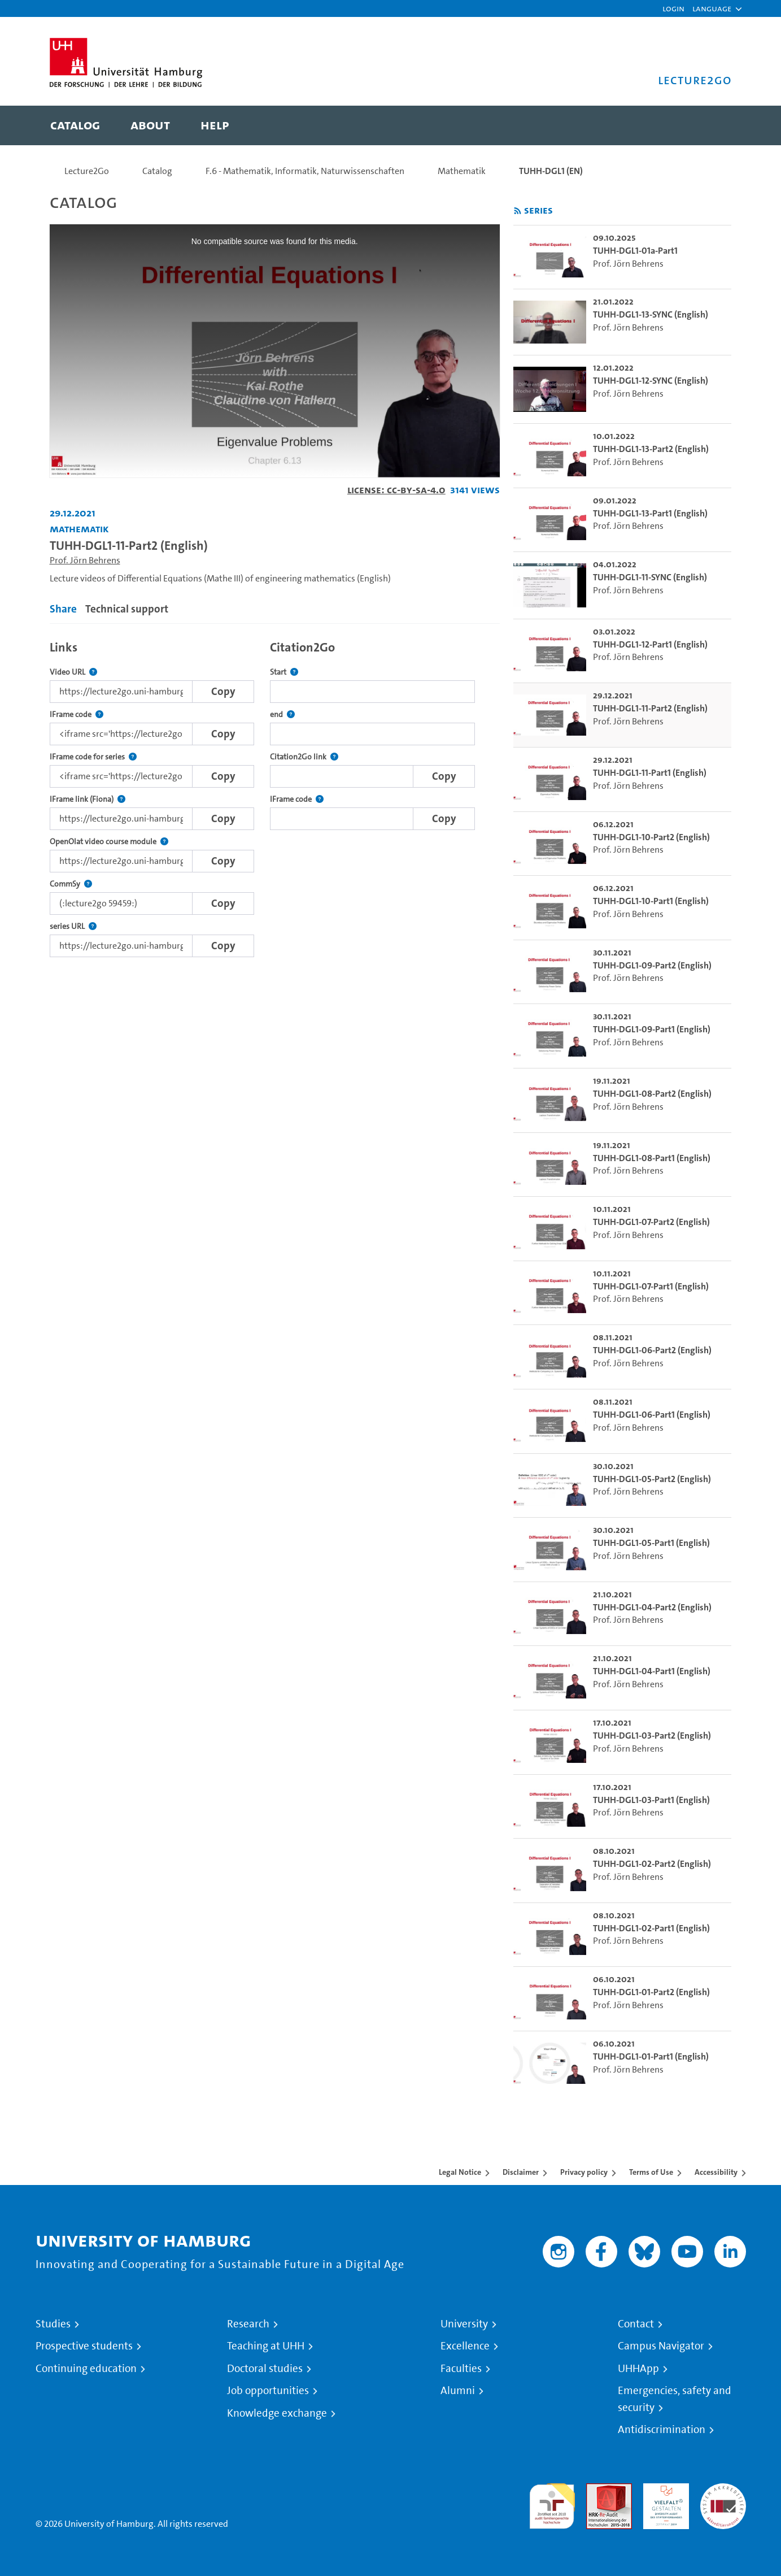 The image size is (781, 2576). I want to click on Mathematik [Institution: Mathematik], so click(79, 529).